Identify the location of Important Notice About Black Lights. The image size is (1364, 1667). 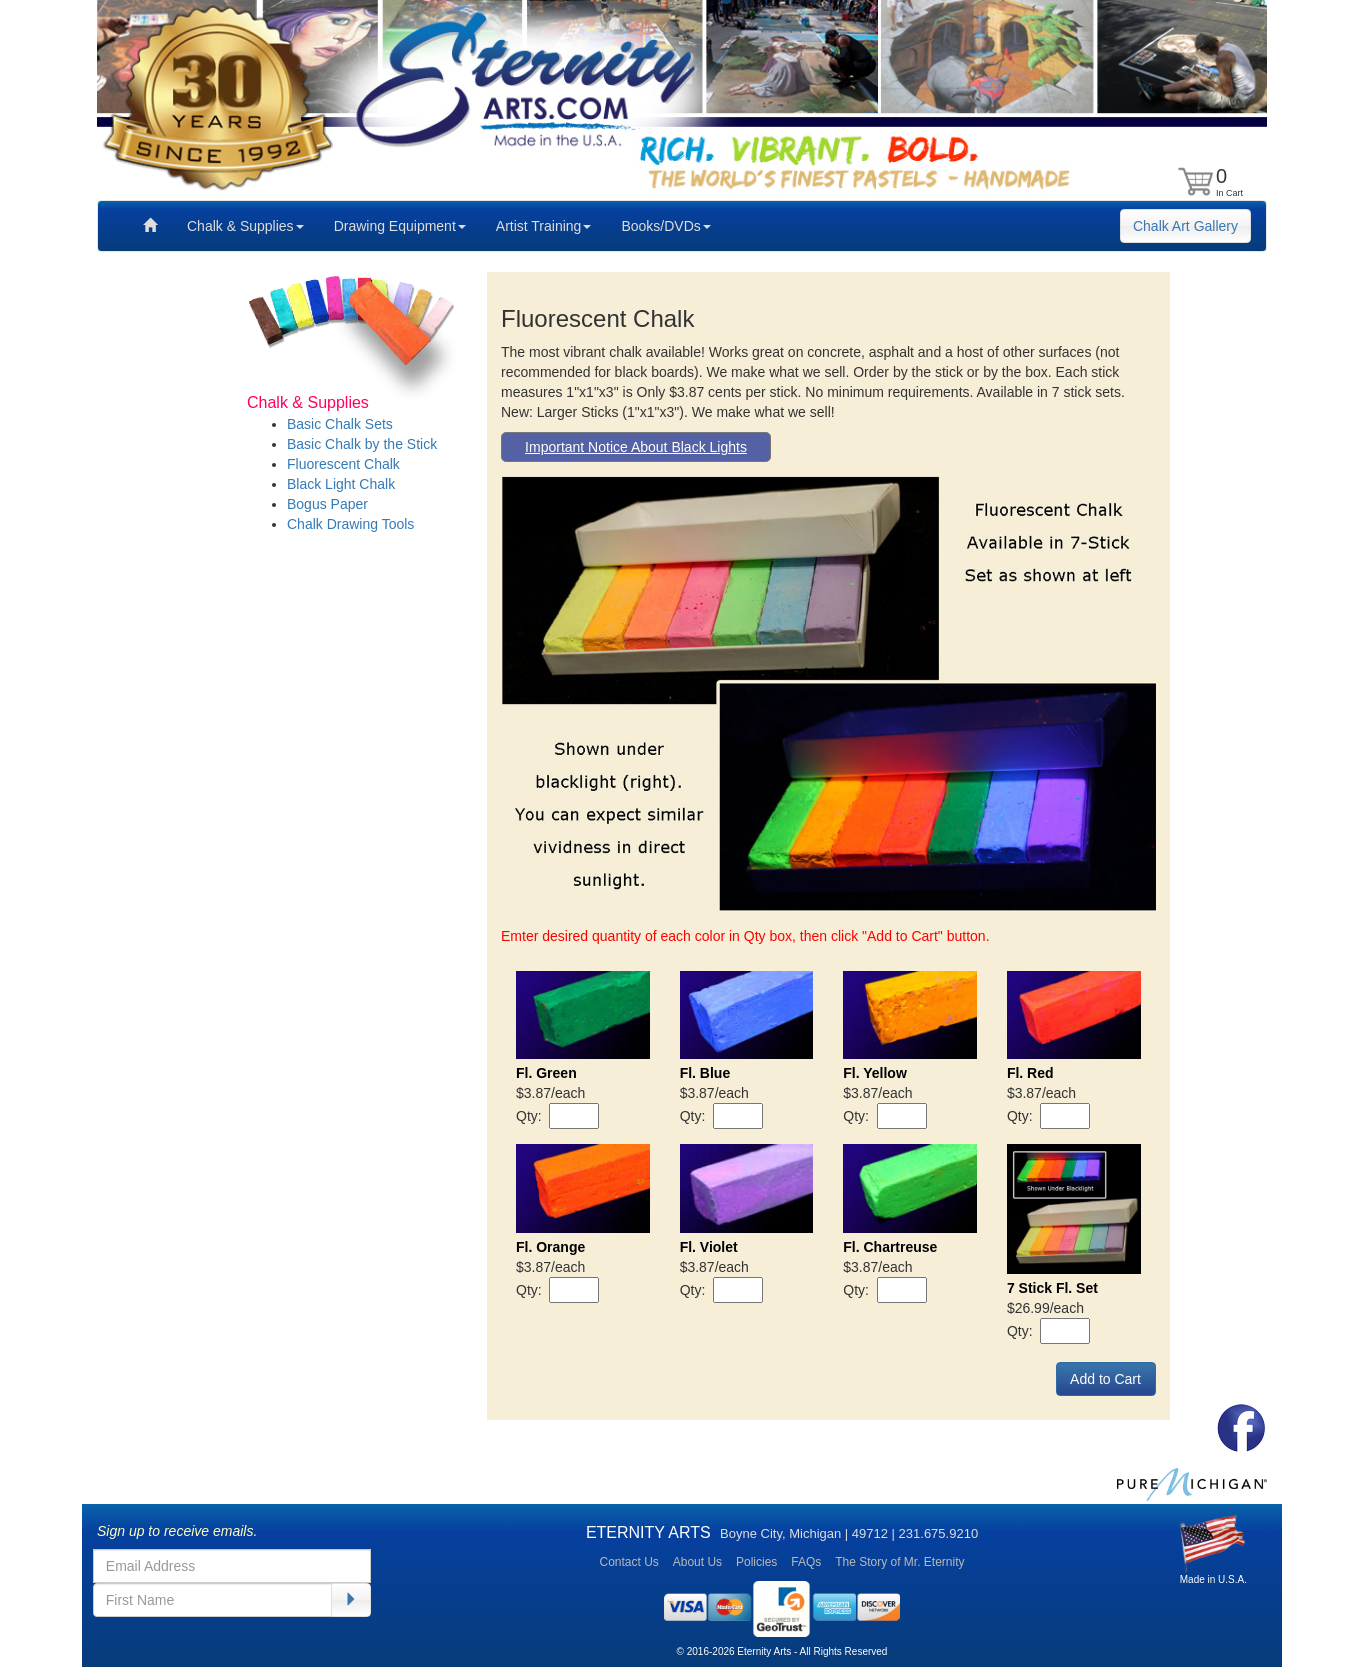
(636, 447).